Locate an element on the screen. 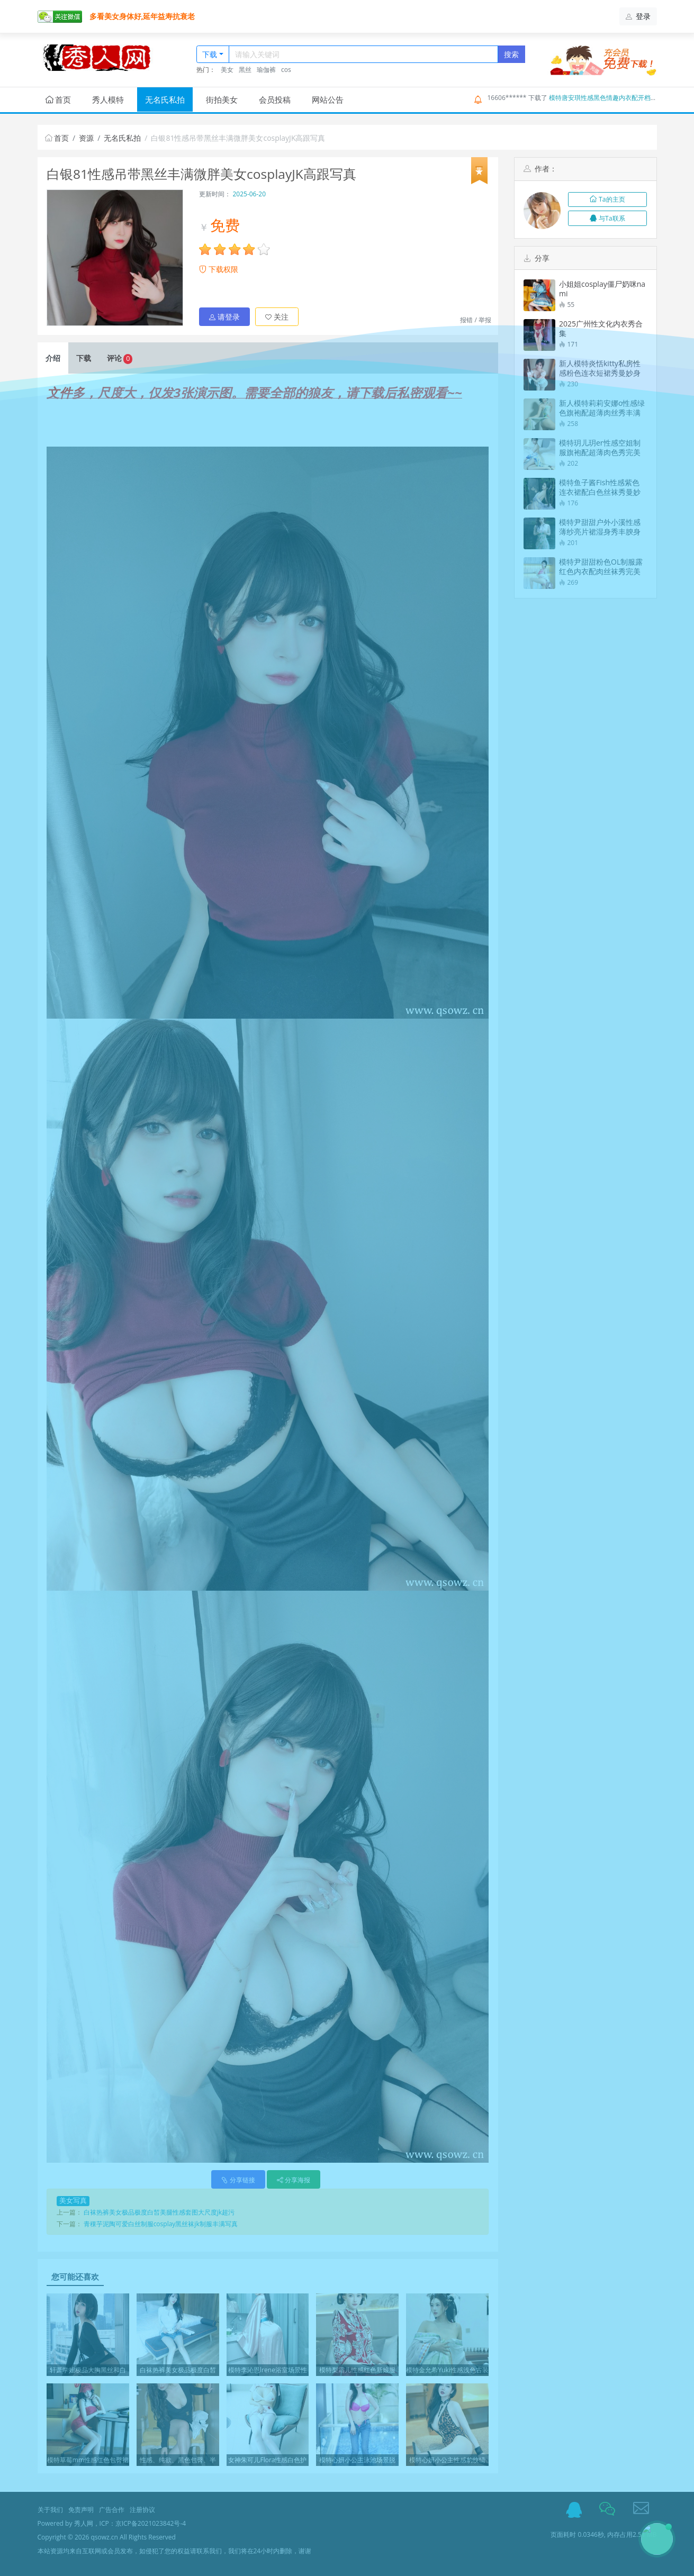 The height and width of the screenshot is (2576, 694). 新人模特炎恬kitty私房性感粉色连衣短裙秀曼妙身姿迷人诱惑写真69P is located at coordinates (600, 368).